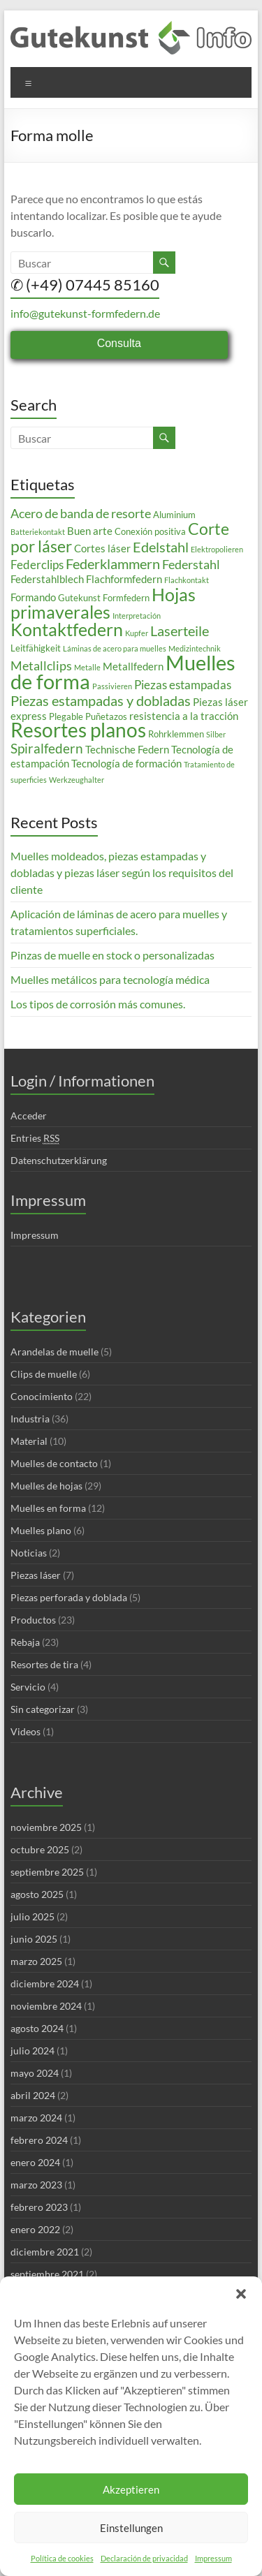 This screenshot has width=262, height=2576. I want to click on Declaración de privacidad, so click(144, 2558).